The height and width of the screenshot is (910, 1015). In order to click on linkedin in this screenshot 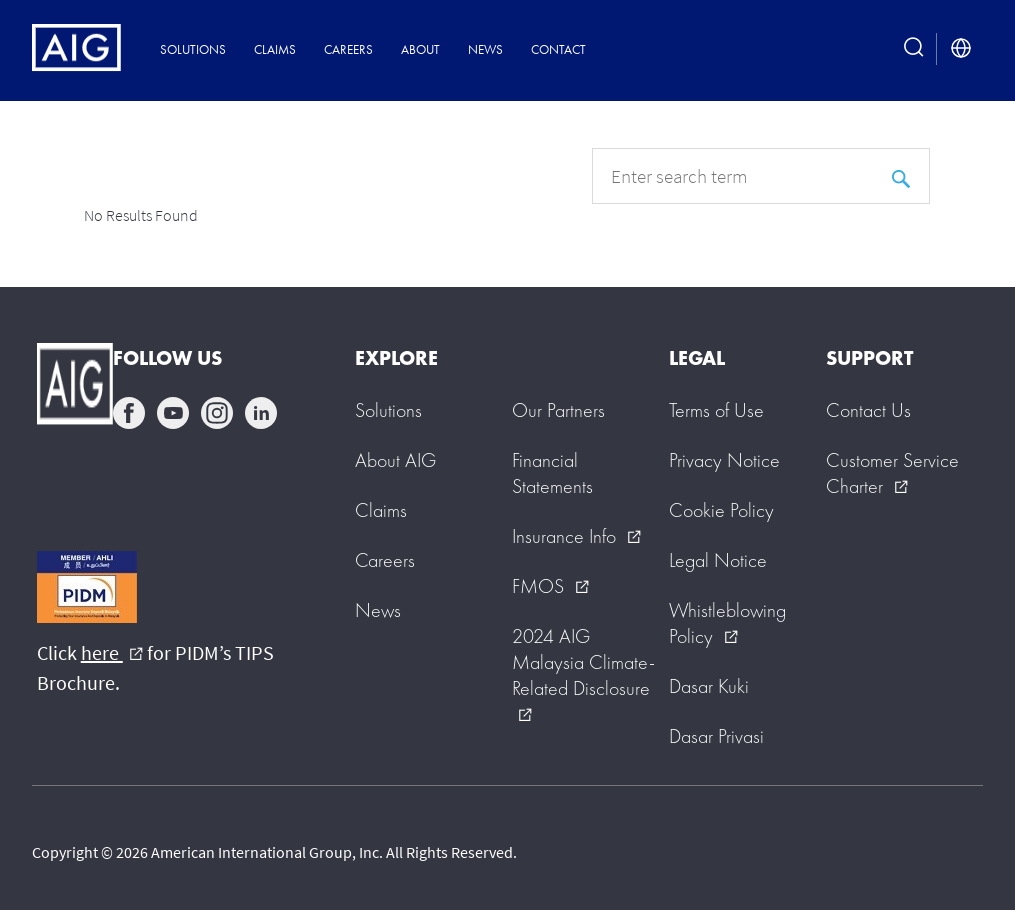, I will do `click(261, 413)`.